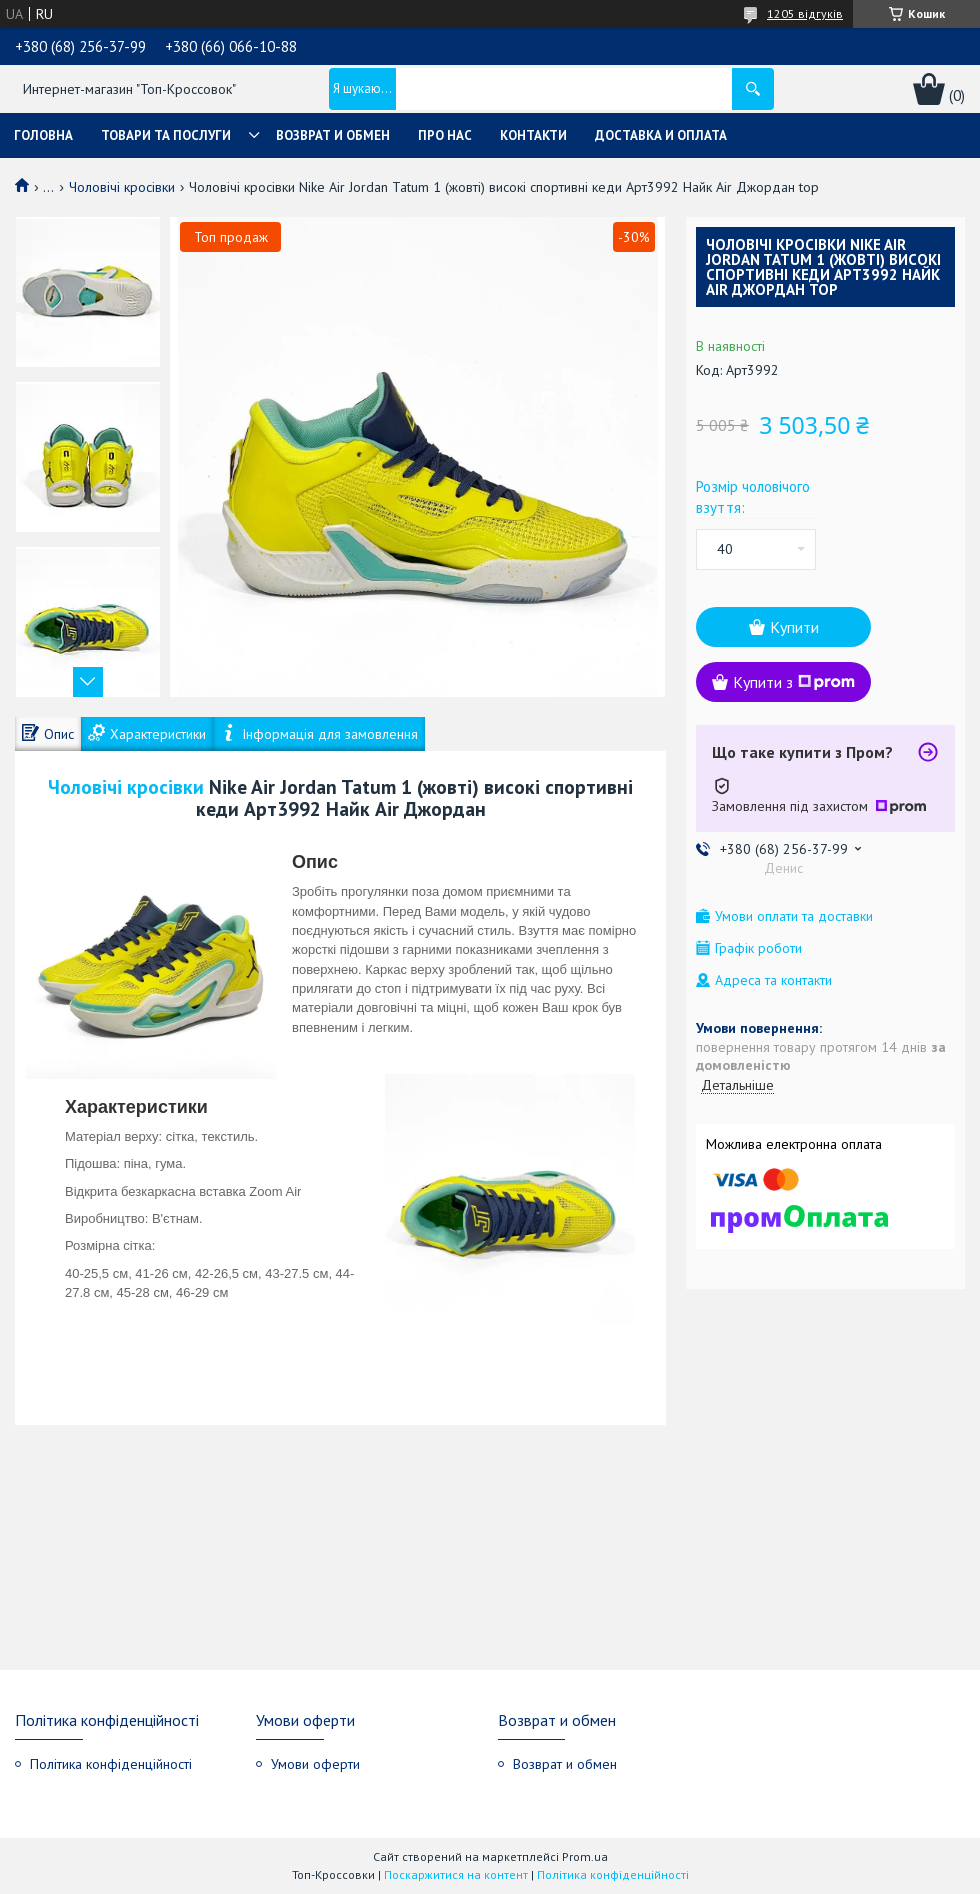 The width and height of the screenshot is (980, 1894). Describe the element at coordinates (43, 135) in the screenshot. I see `Головна` at that location.